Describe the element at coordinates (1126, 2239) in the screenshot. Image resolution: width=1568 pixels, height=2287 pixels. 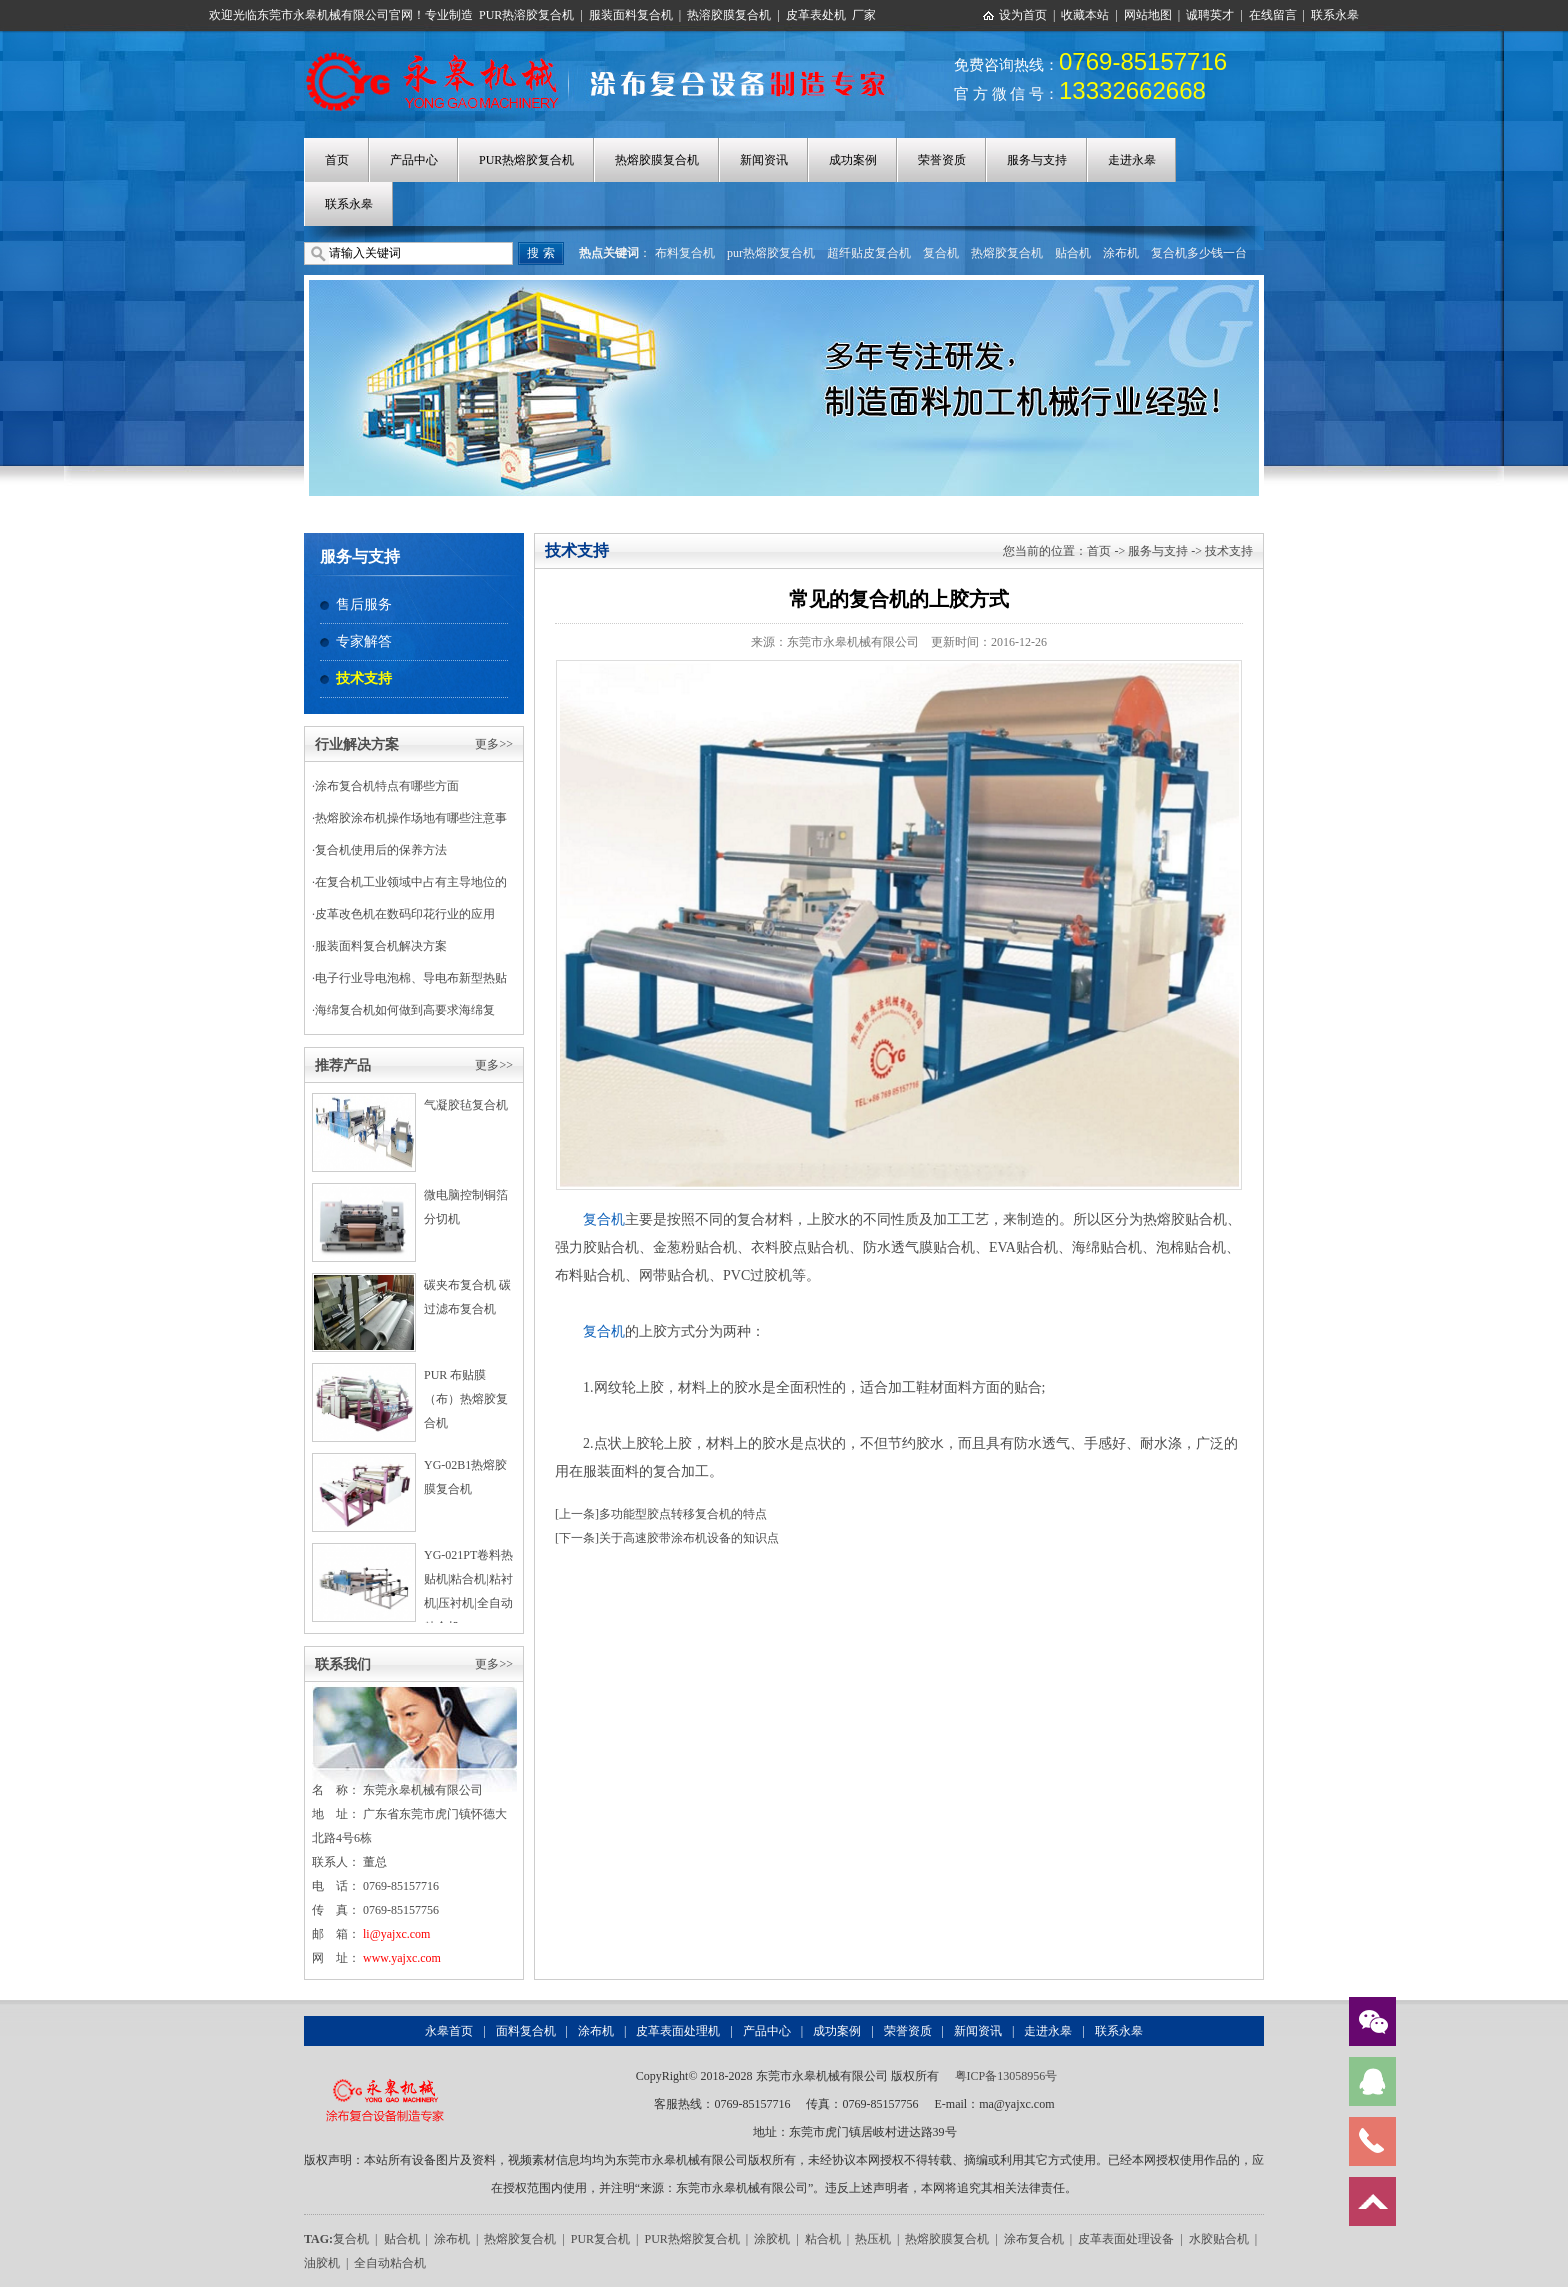
I see `皮革表面处理设备` at that location.